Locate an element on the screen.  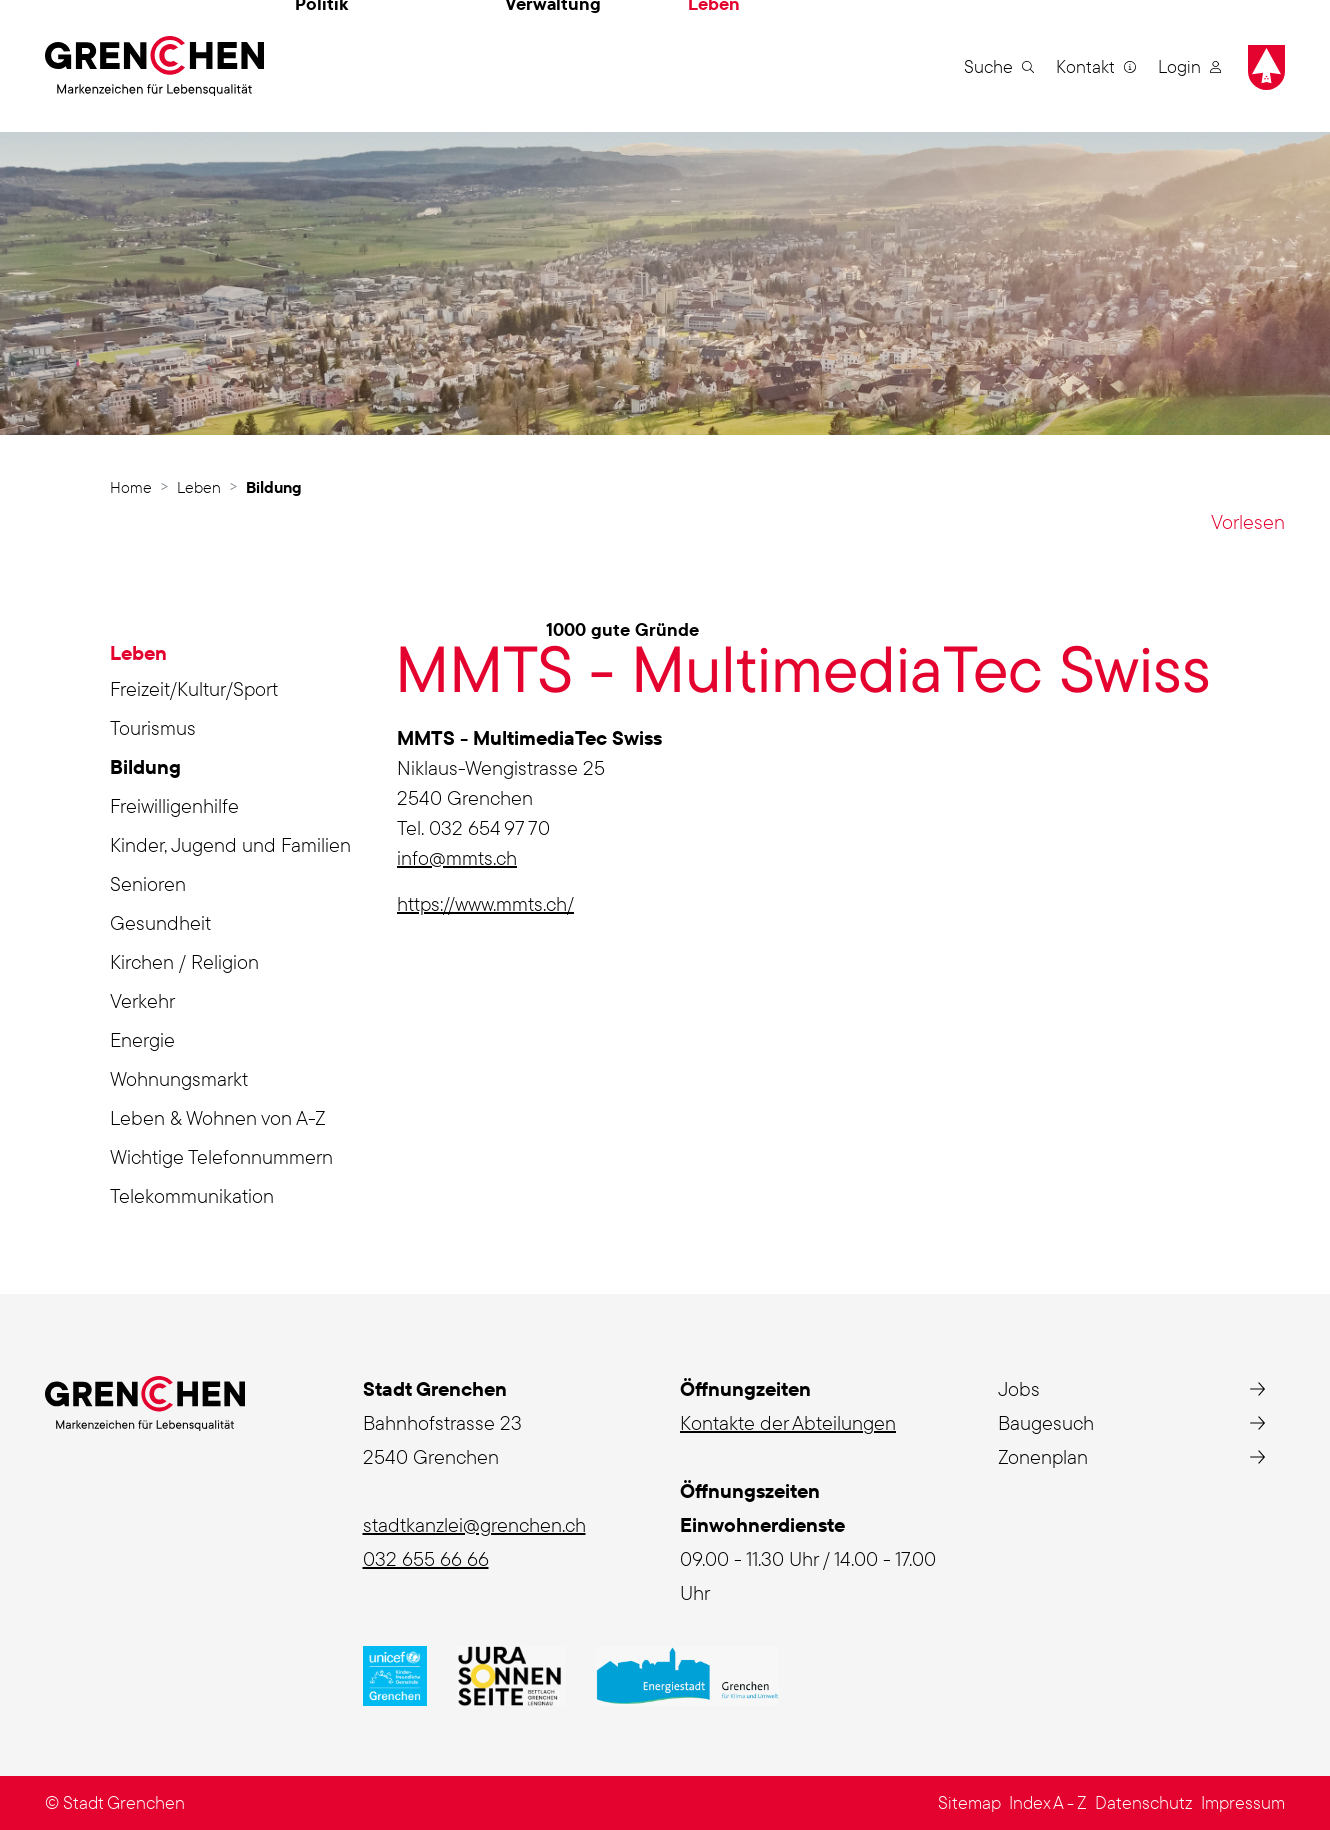
032 655 66 66 is located at coordinates (426, 1558).